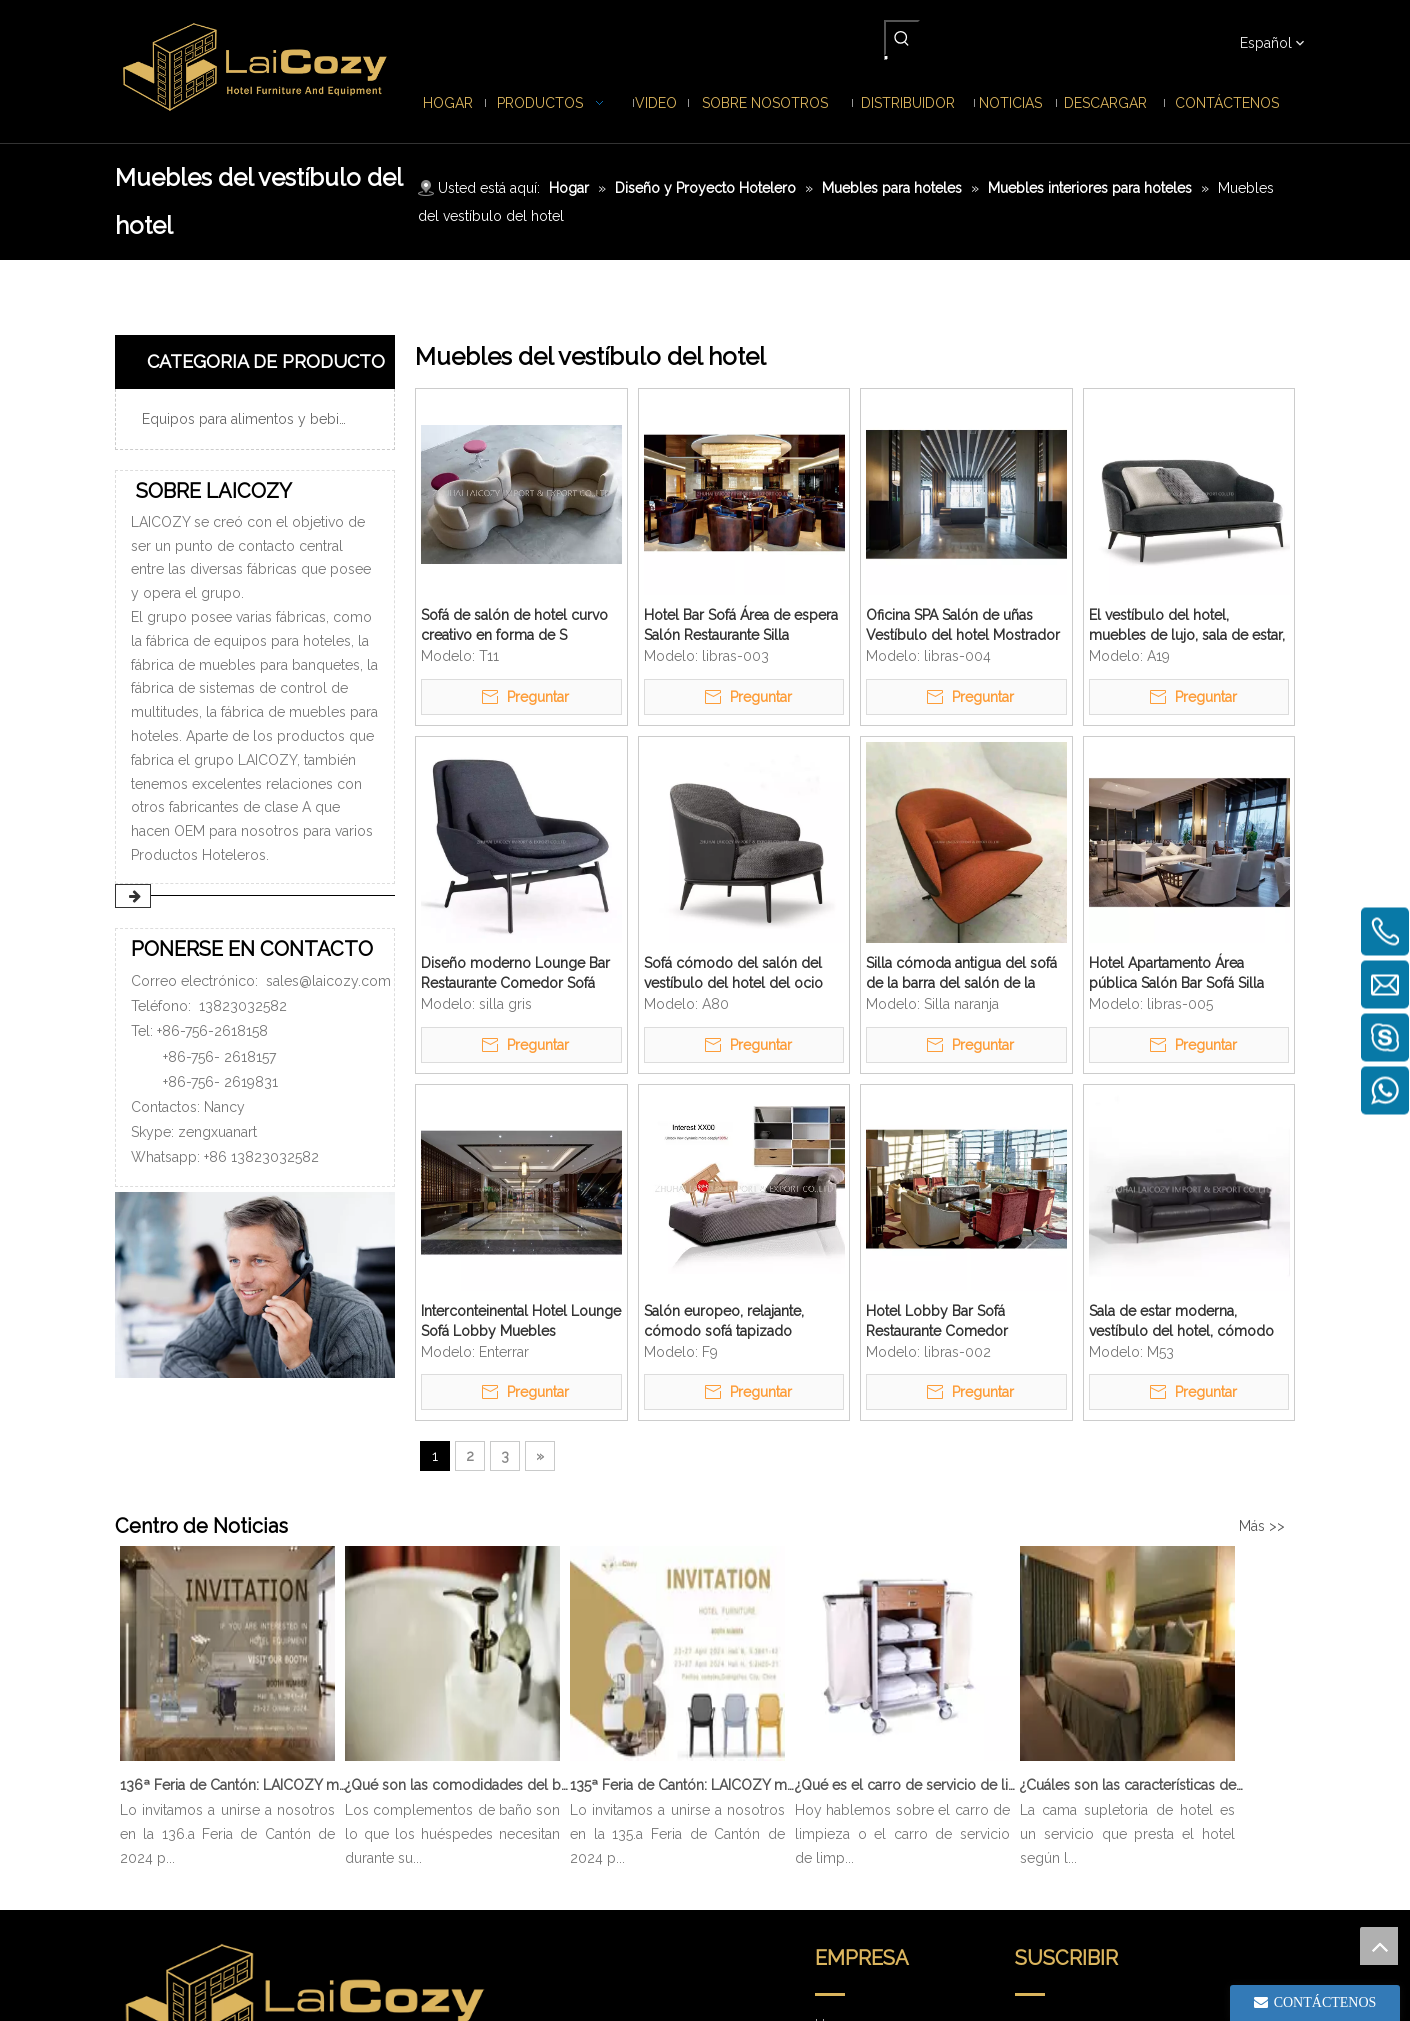 This screenshot has height=2021, width=1410. What do you see at coordinates (1176, 973) in the screenshot?
I see `Hotel Apartamento Área pública Salón Bar Sofá Silla` at bounding box center [1176, 973].